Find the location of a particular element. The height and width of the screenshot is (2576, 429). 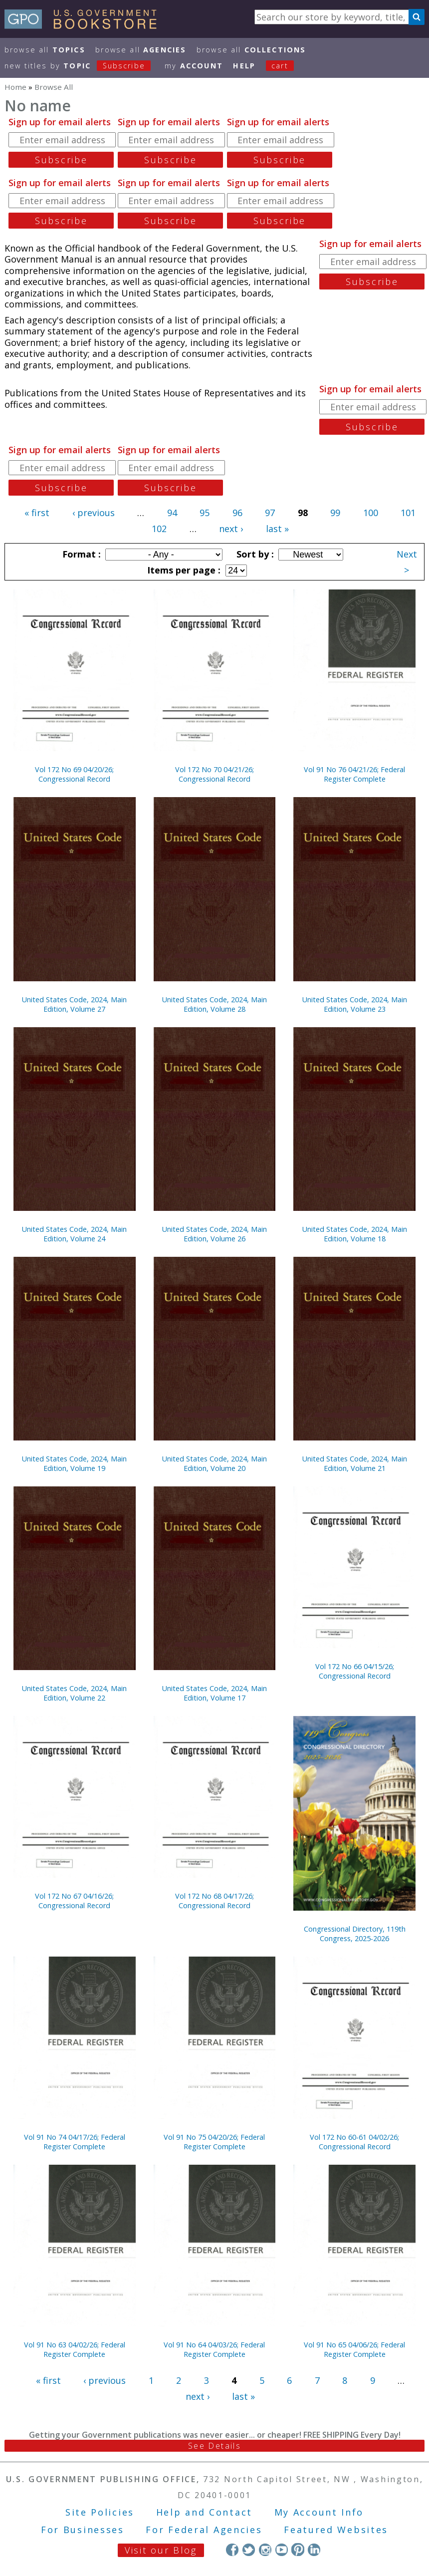

Congressional Directory, 119th Congress, 2025-2026 is located at coordinates (355, 1933).